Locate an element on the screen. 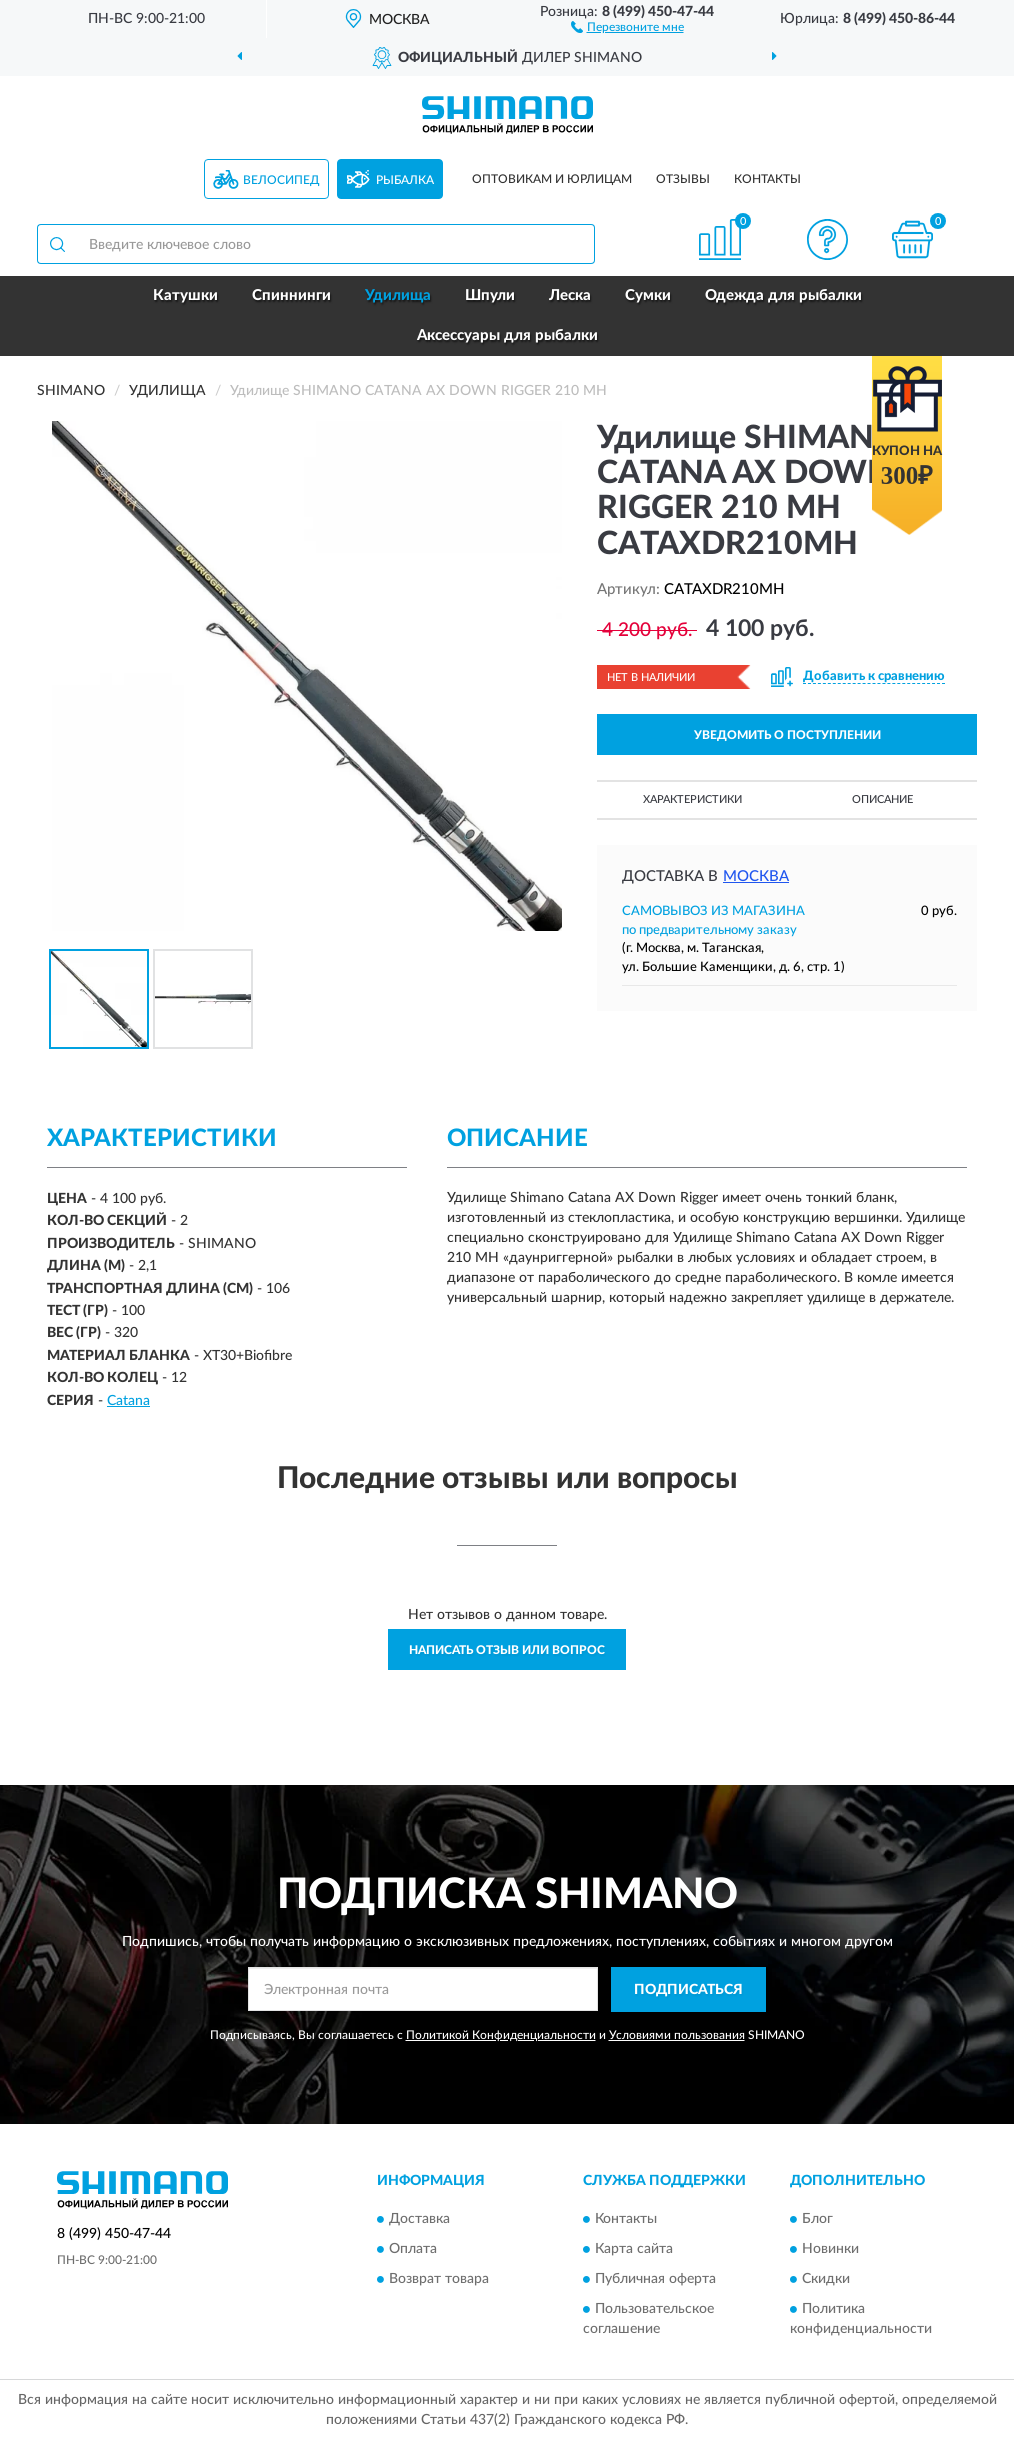 Image resolution: width=1014 pixels, height=2440 pixels. Спиннинги is located at coordinates (291, 295).